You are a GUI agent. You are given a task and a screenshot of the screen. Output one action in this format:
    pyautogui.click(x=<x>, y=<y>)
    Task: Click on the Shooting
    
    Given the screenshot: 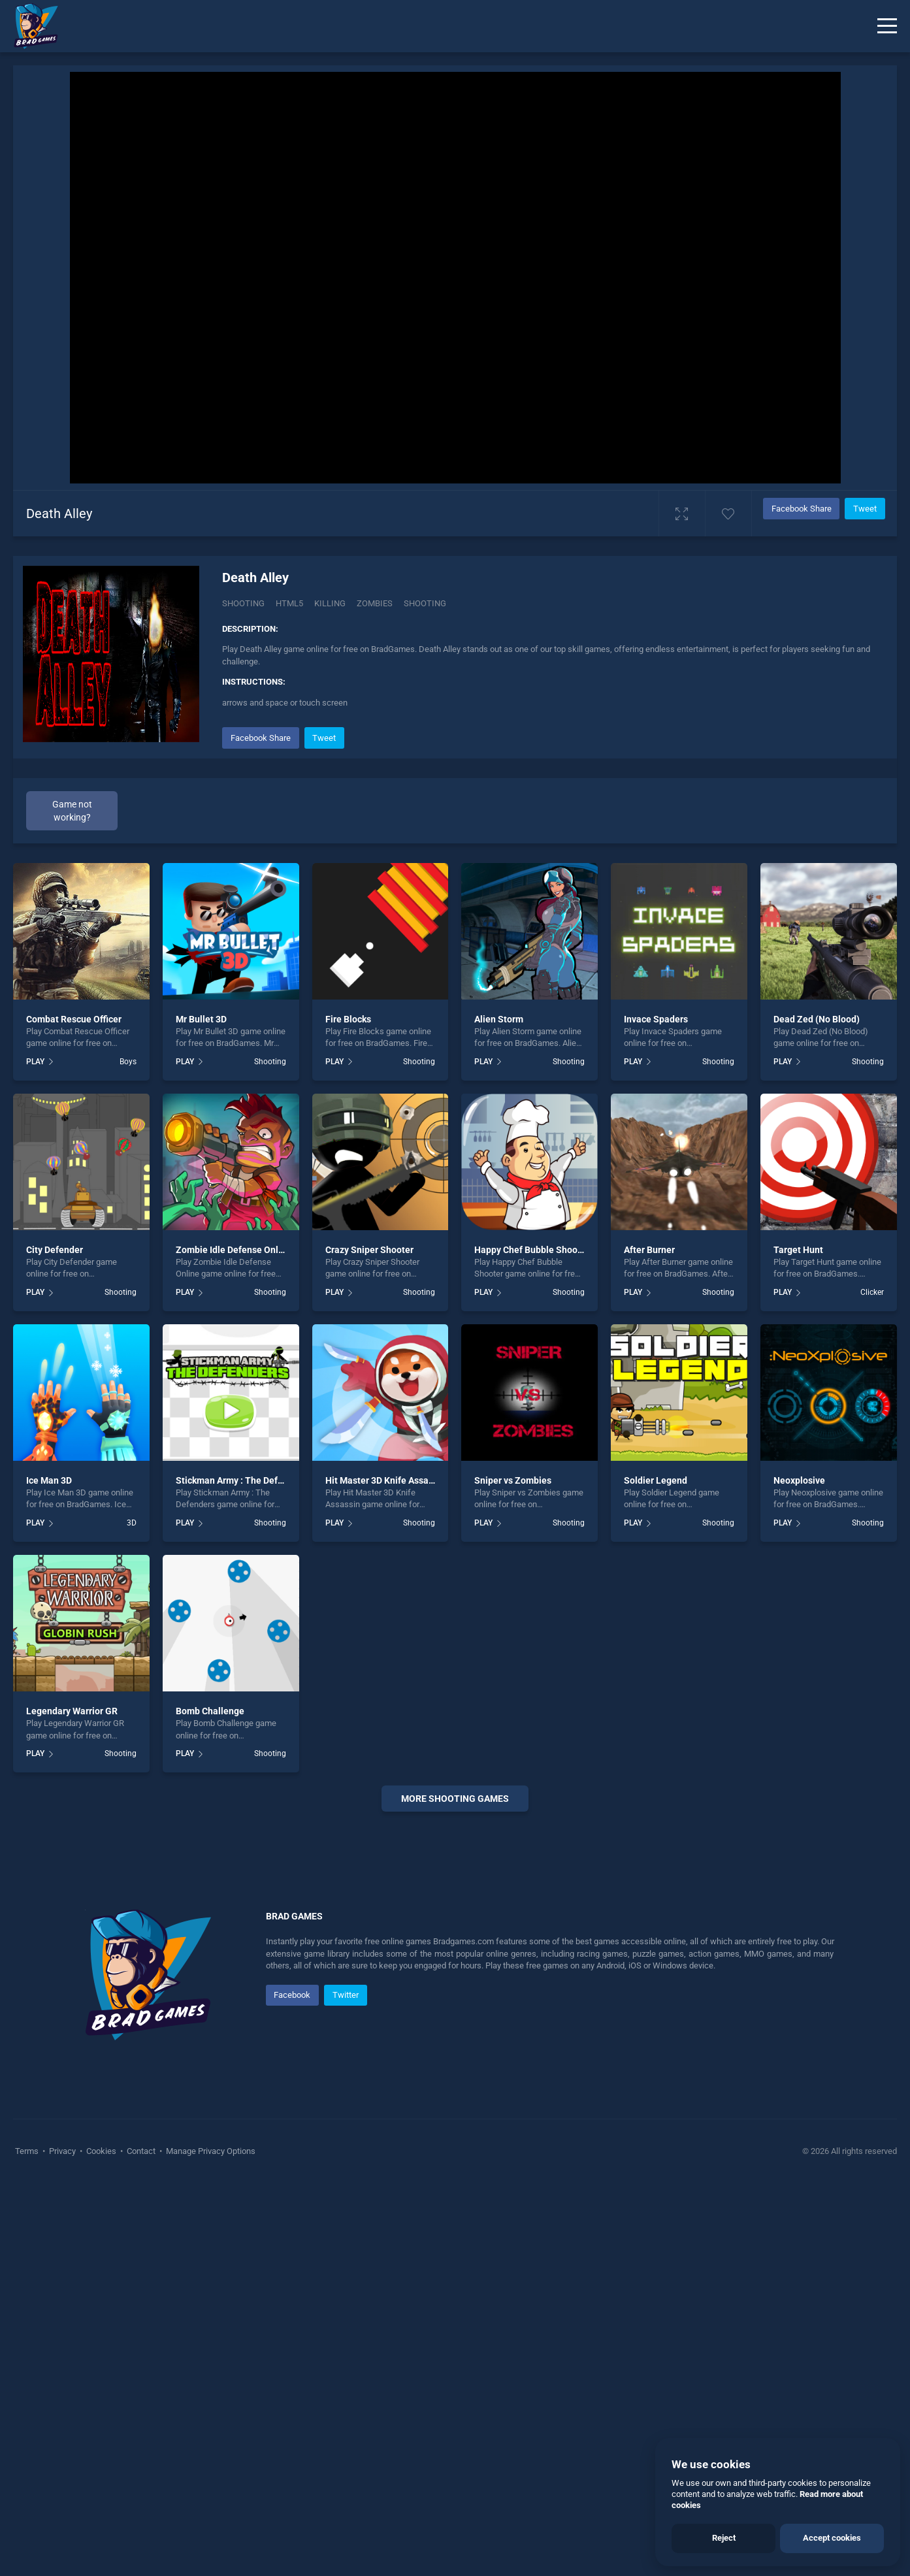 What is the action you would take?
    pyautogui.click(x=243, y=603)
    